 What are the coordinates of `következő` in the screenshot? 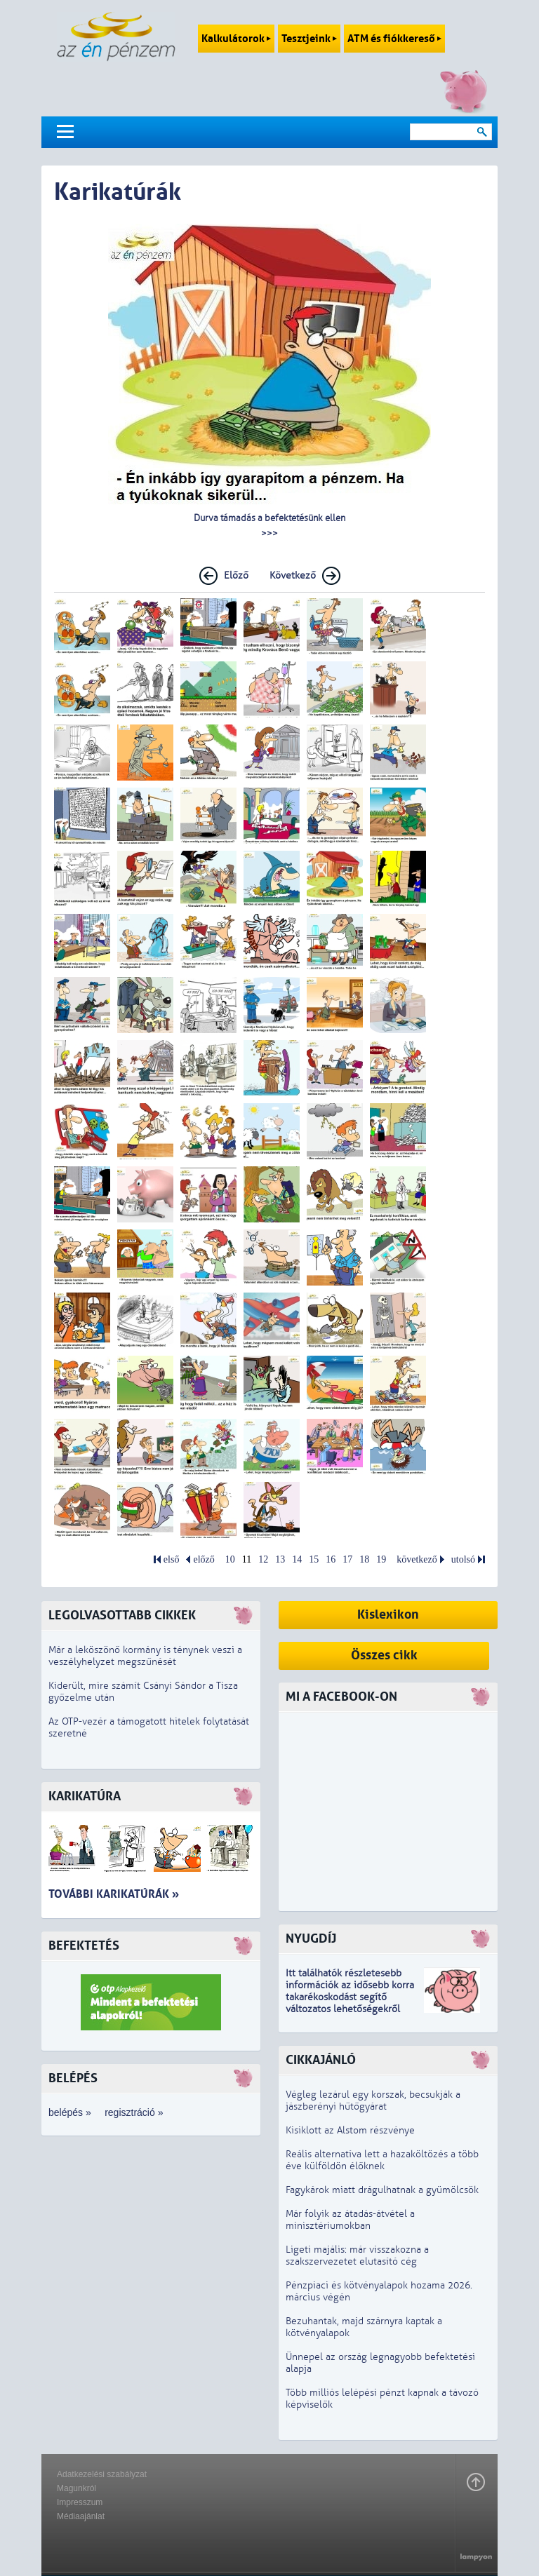 It's located at (417, 1559).